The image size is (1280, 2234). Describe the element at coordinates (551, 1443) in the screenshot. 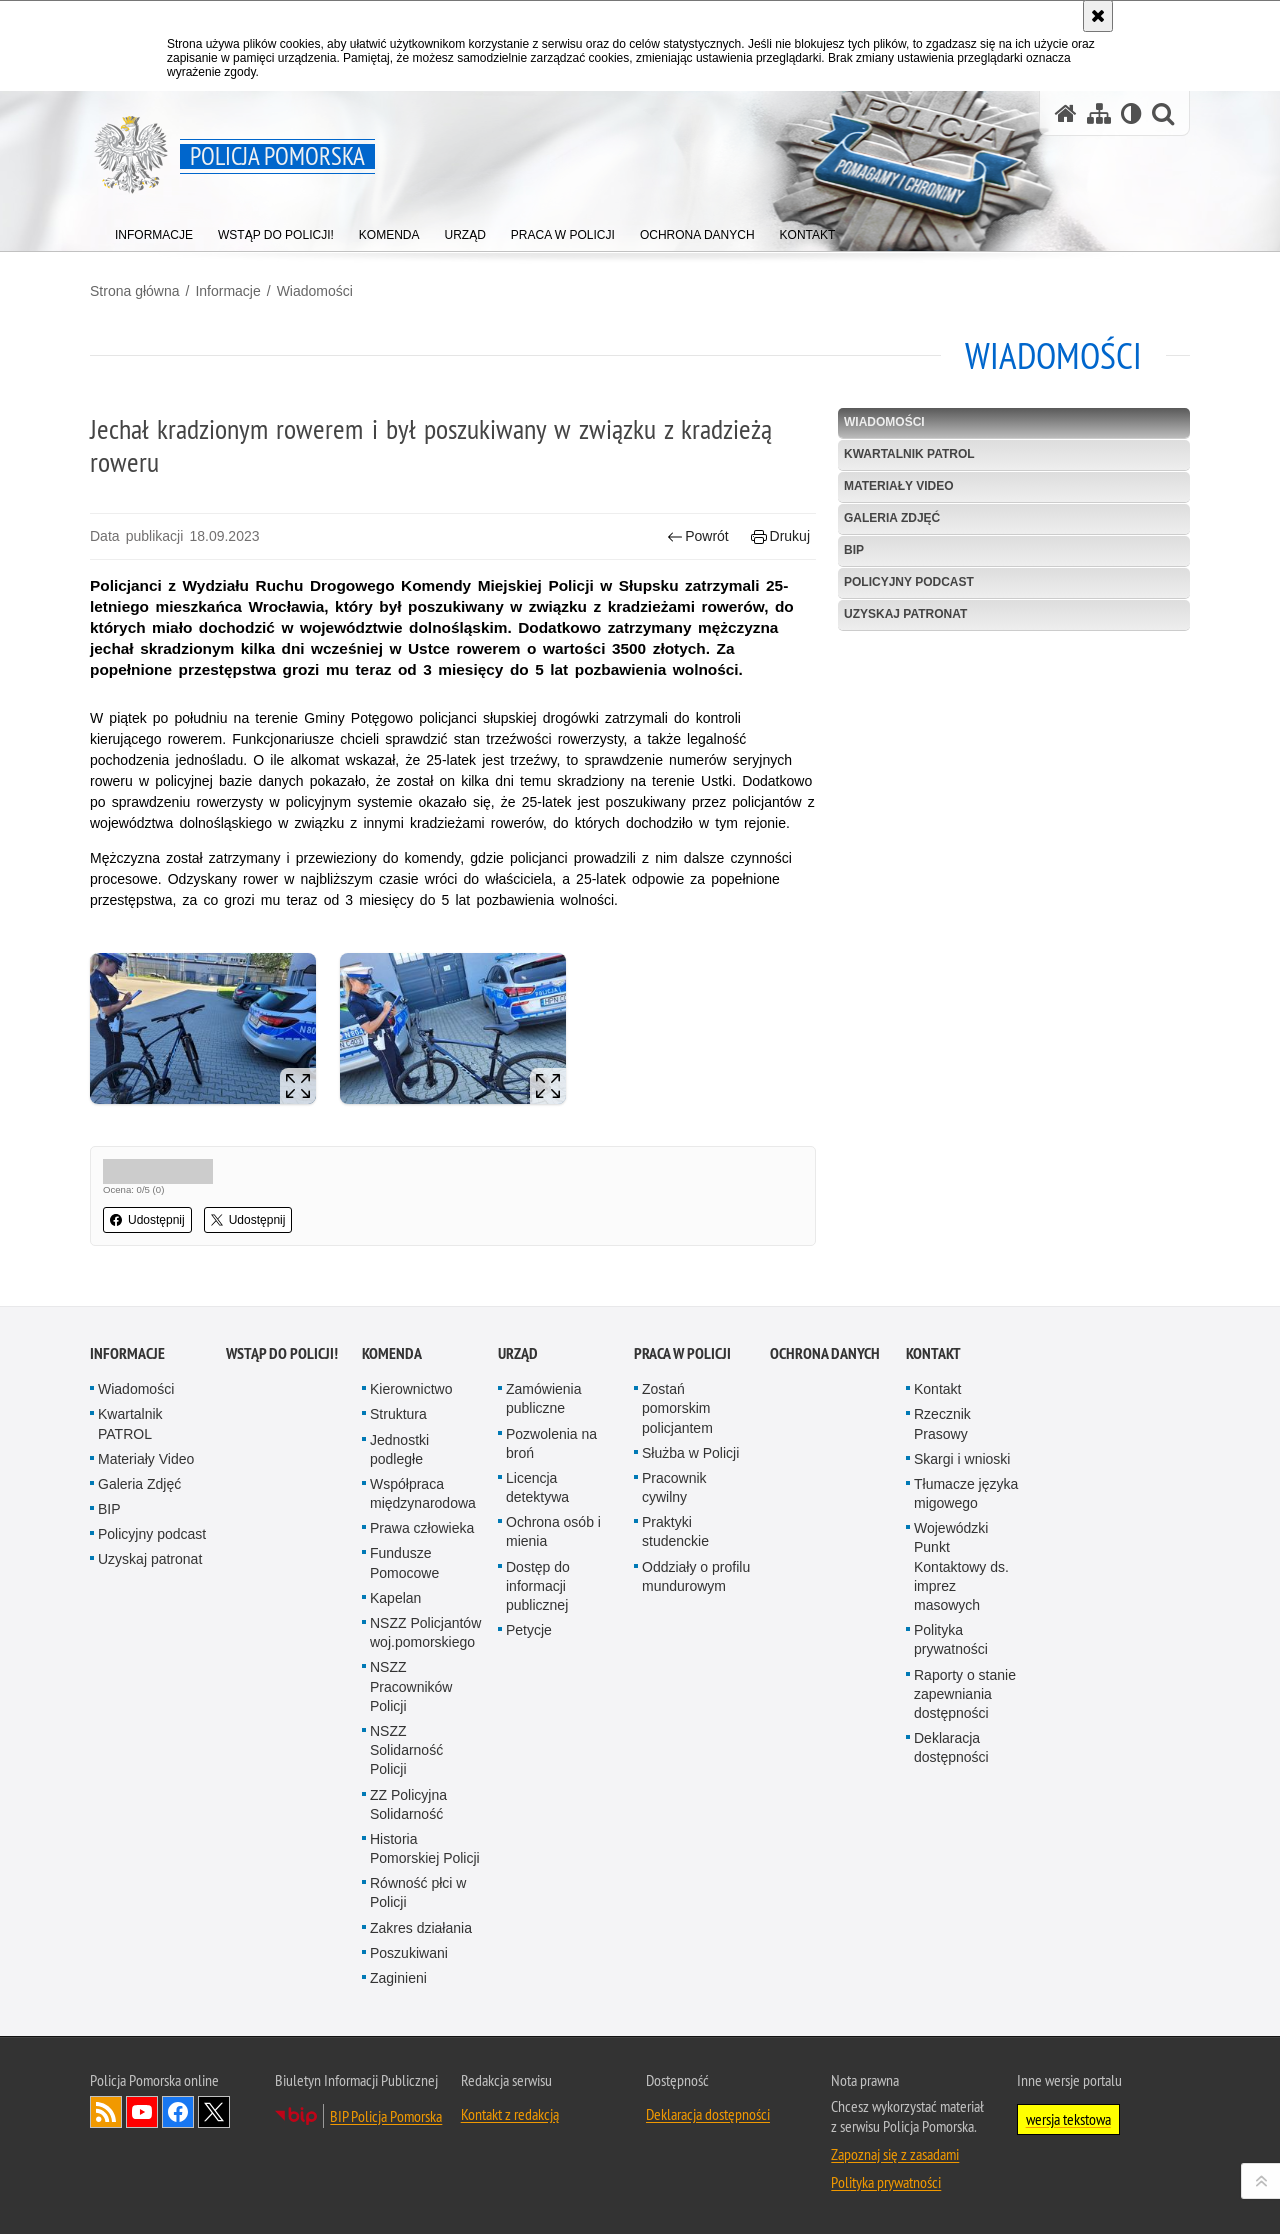

I see `Pozwolenia na broń [Pozwolenia na broń. Uwaga. Ten link otwiera nowe okno.]` at that location.